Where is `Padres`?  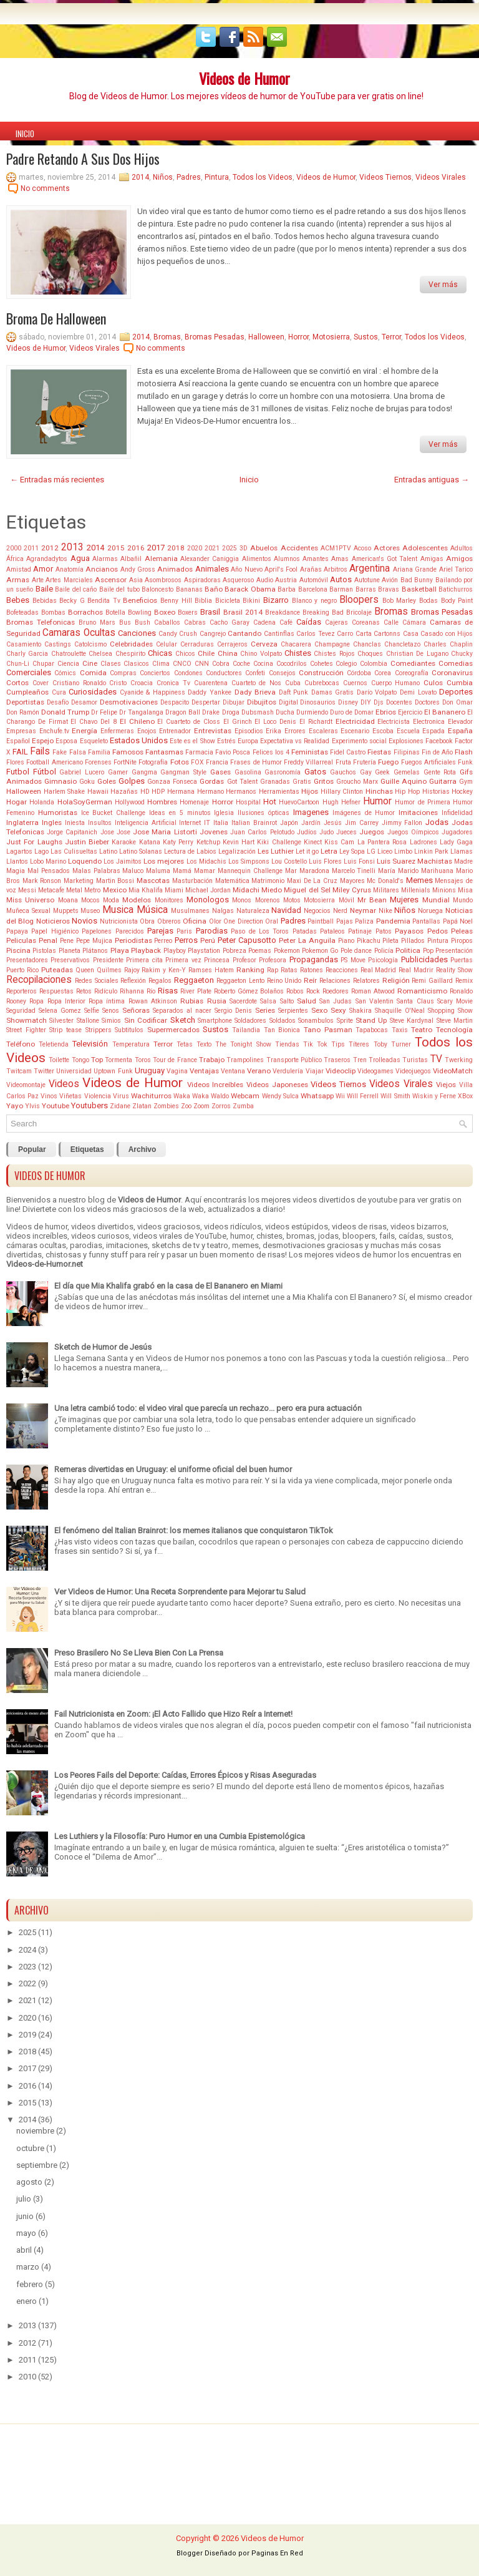
Padres is located at coordinates (189, 177).